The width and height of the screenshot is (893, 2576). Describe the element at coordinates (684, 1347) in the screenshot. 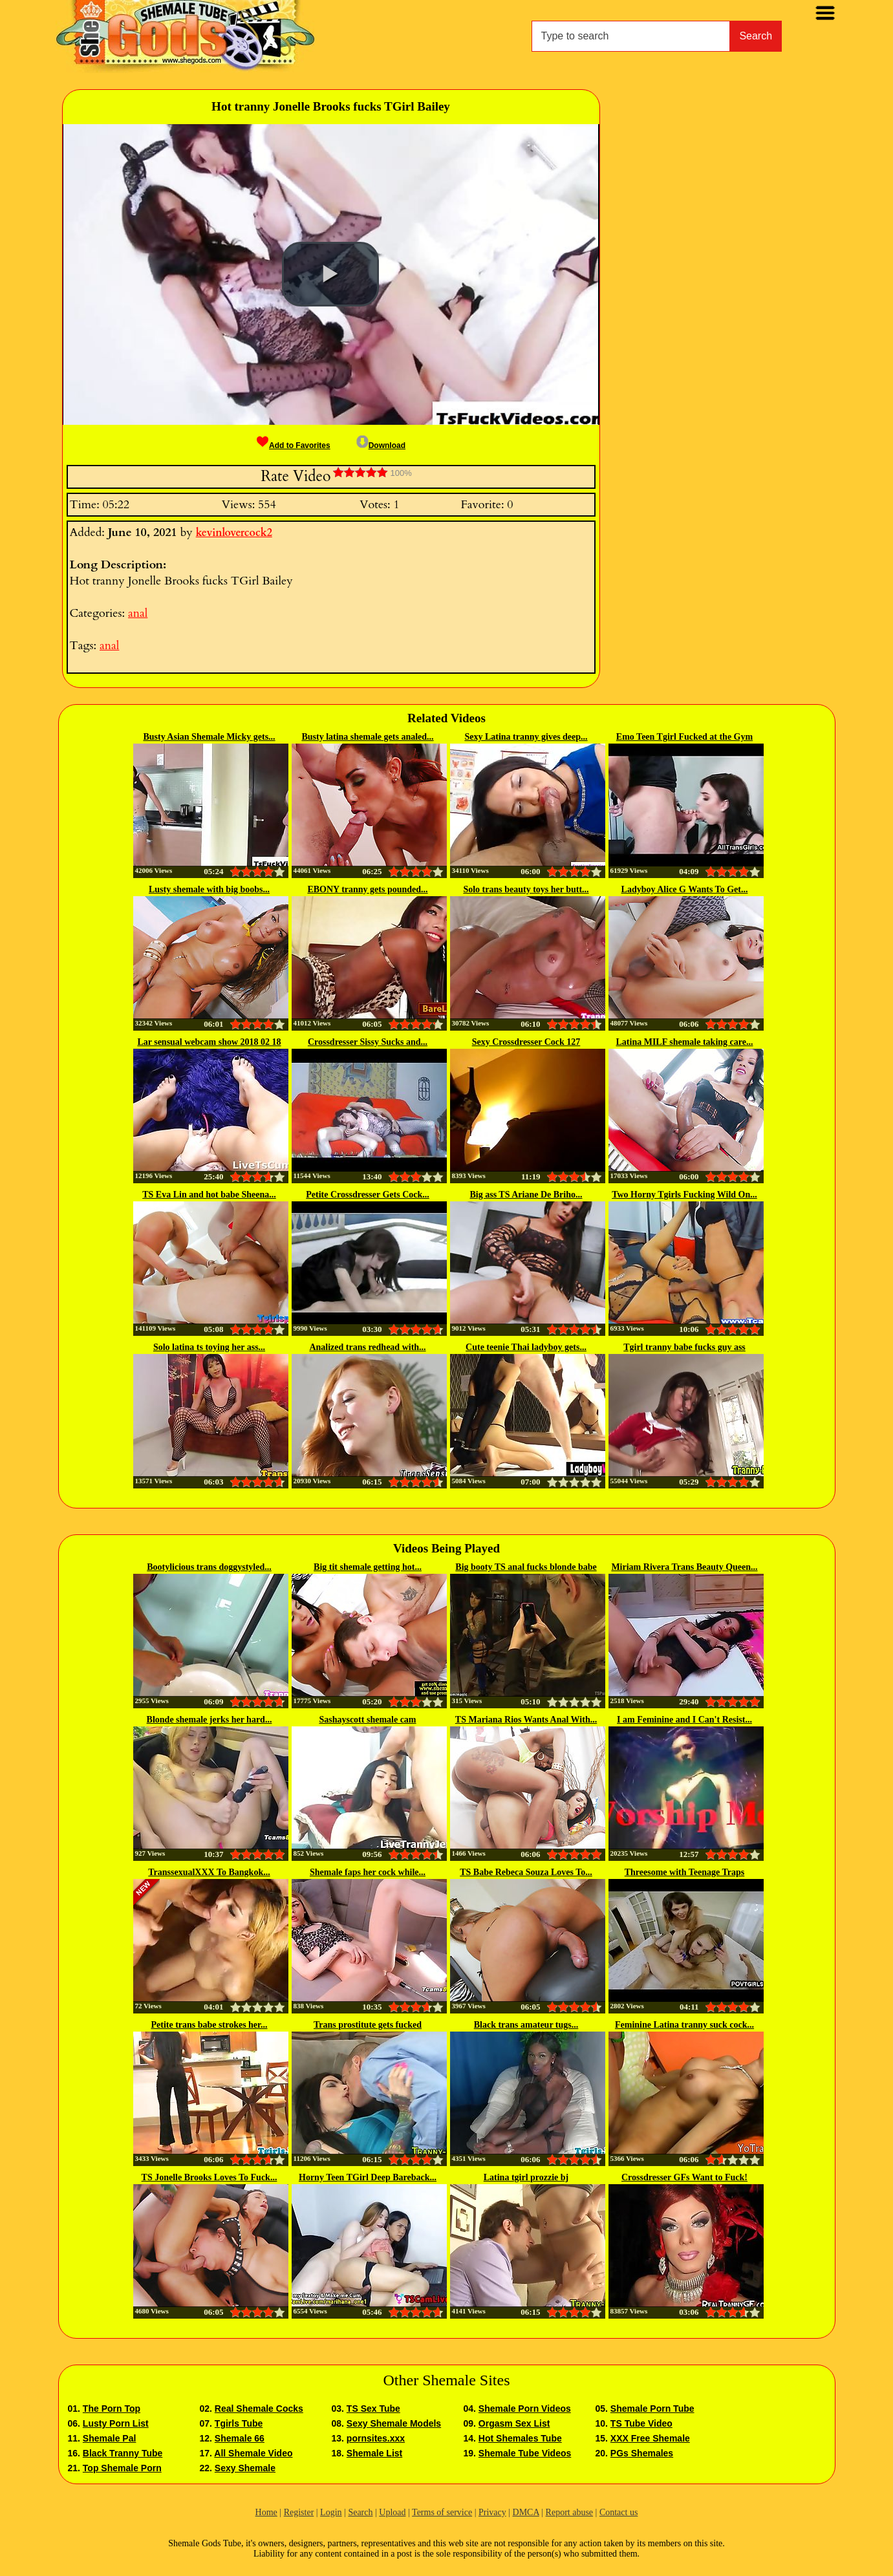

I see `Tgirl tranny babe fucks guy ass` at that location.